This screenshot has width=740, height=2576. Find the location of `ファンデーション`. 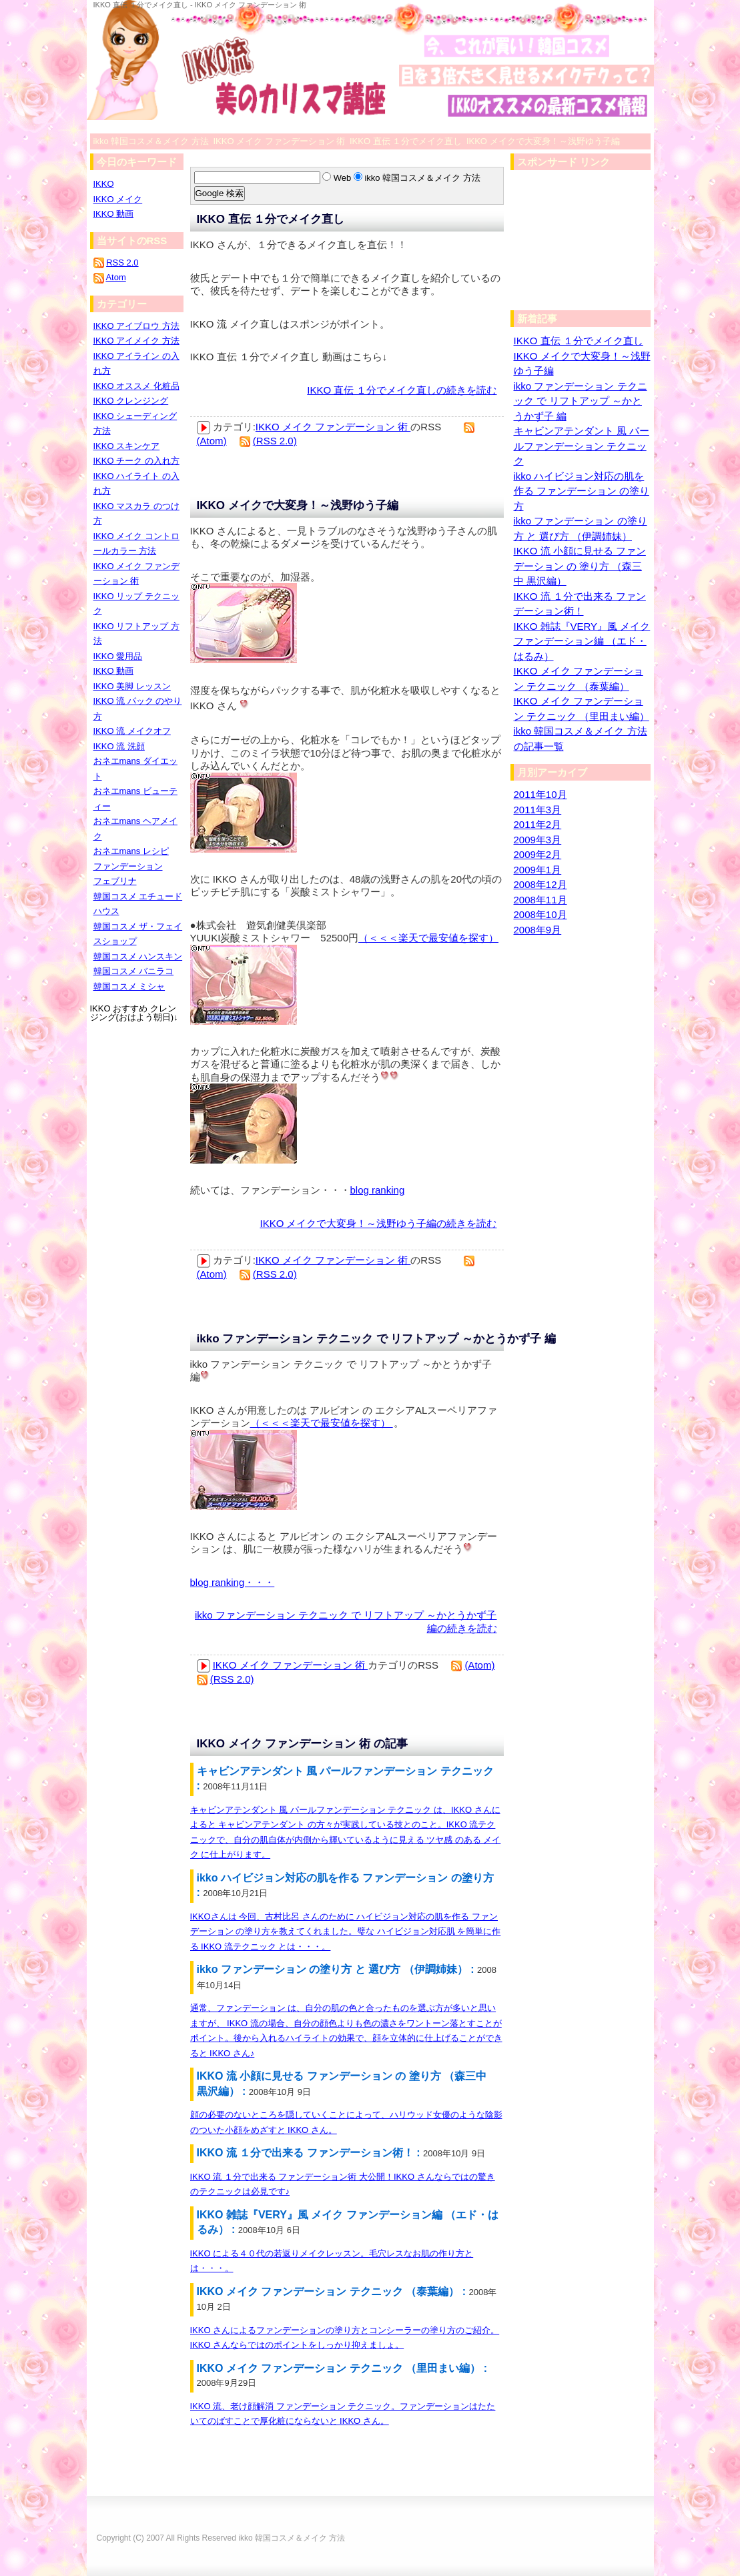

ファンデーション is located at coordinates (128, 866).